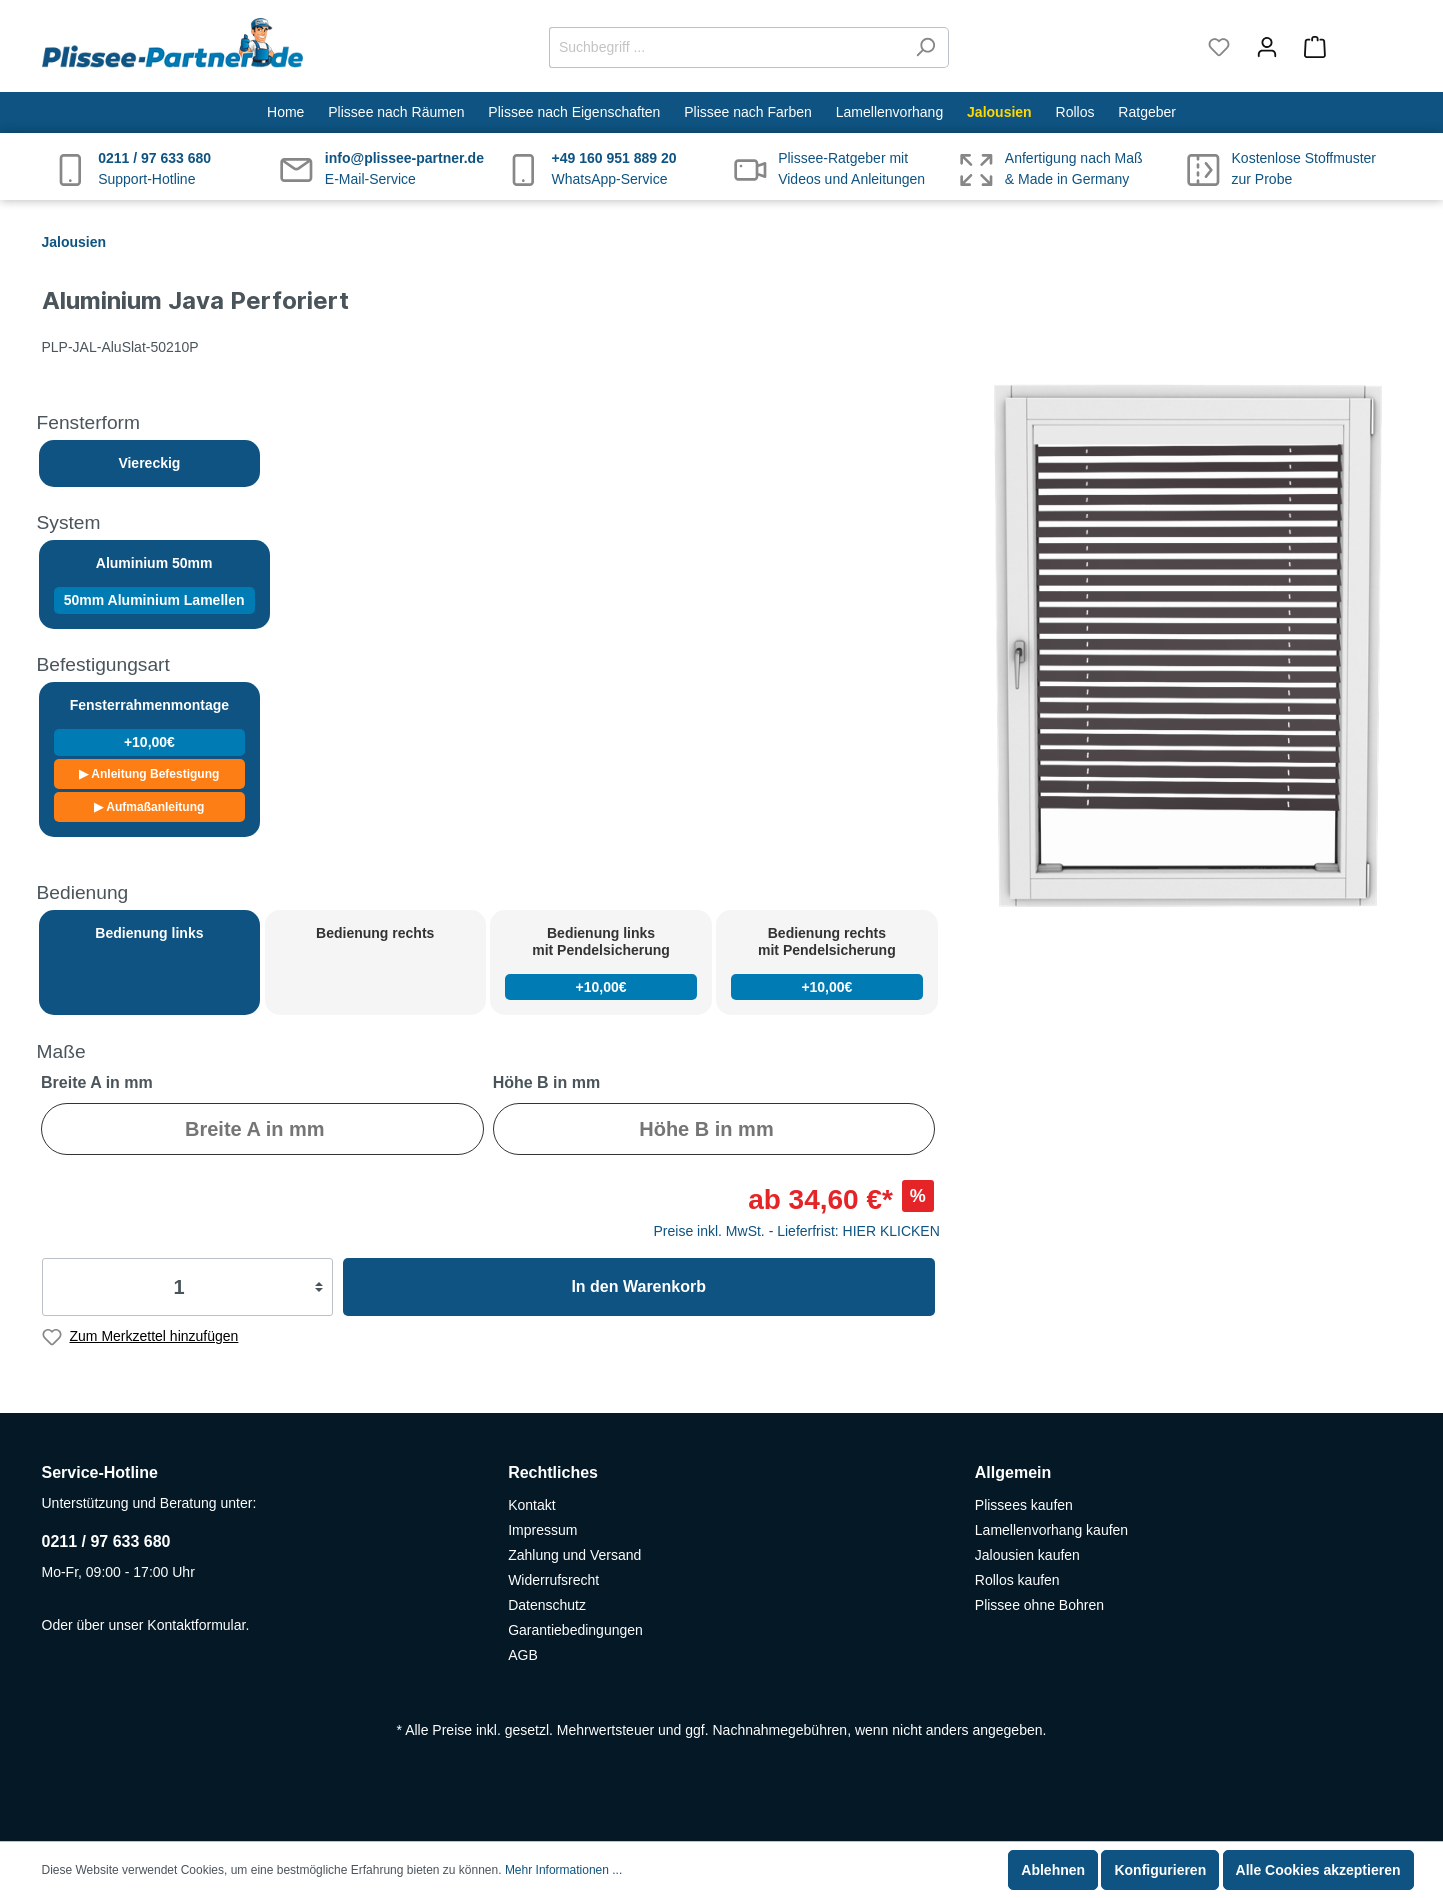 The width and height of the screenshot is (1443, 1898). I want to click on Jalousien kaufen, so click(1027, 1555).